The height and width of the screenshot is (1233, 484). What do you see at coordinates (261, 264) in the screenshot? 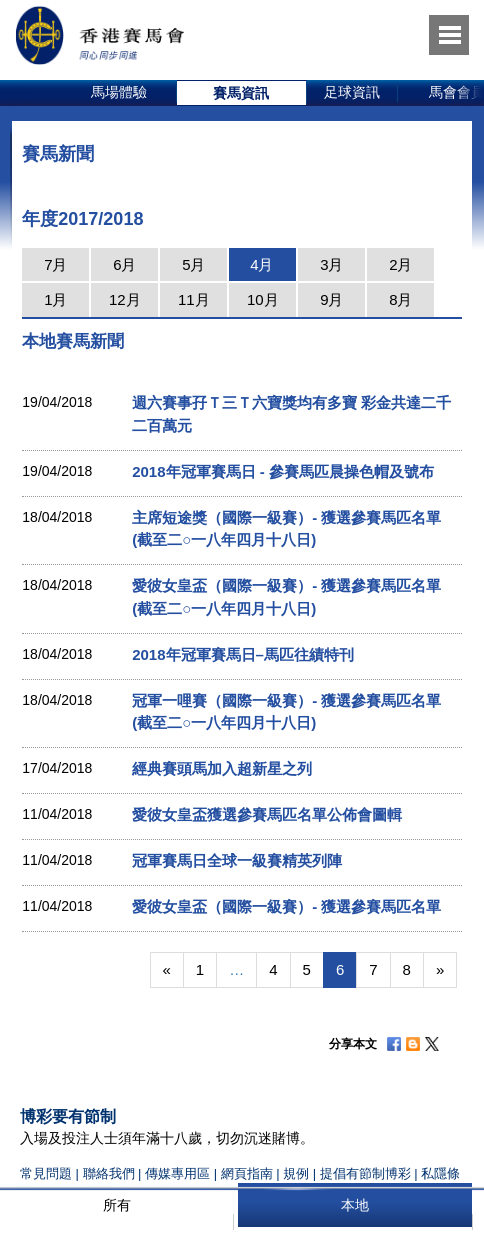
I see `4月` at bounding box center [261, 264].